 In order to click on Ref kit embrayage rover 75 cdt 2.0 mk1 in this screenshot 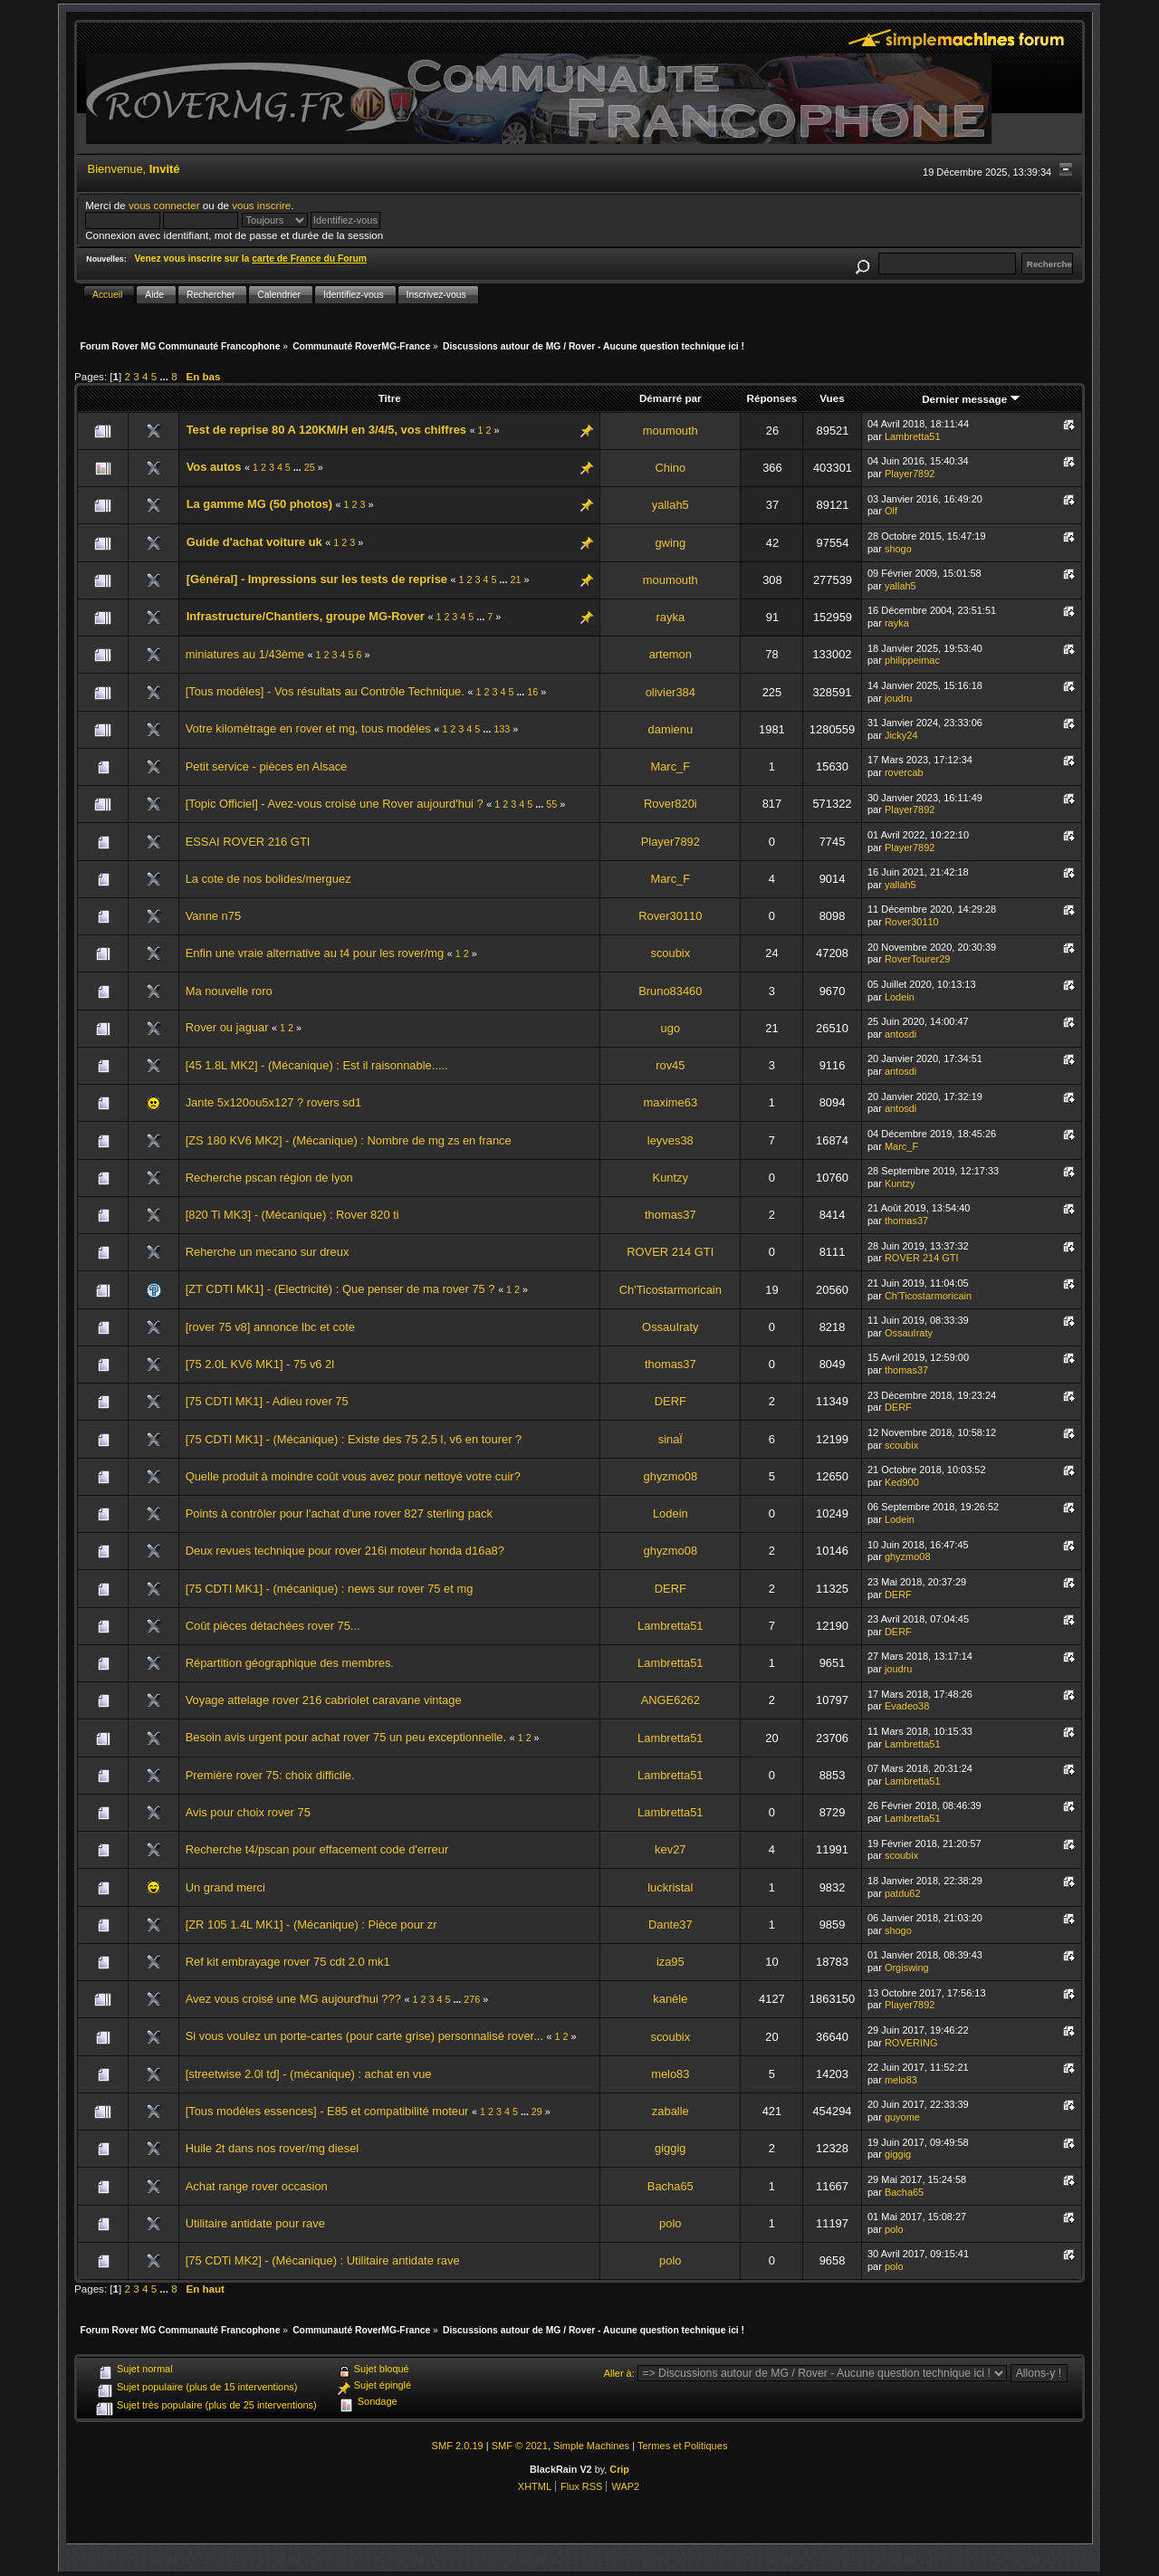, I will do `click(288, 1961)`.